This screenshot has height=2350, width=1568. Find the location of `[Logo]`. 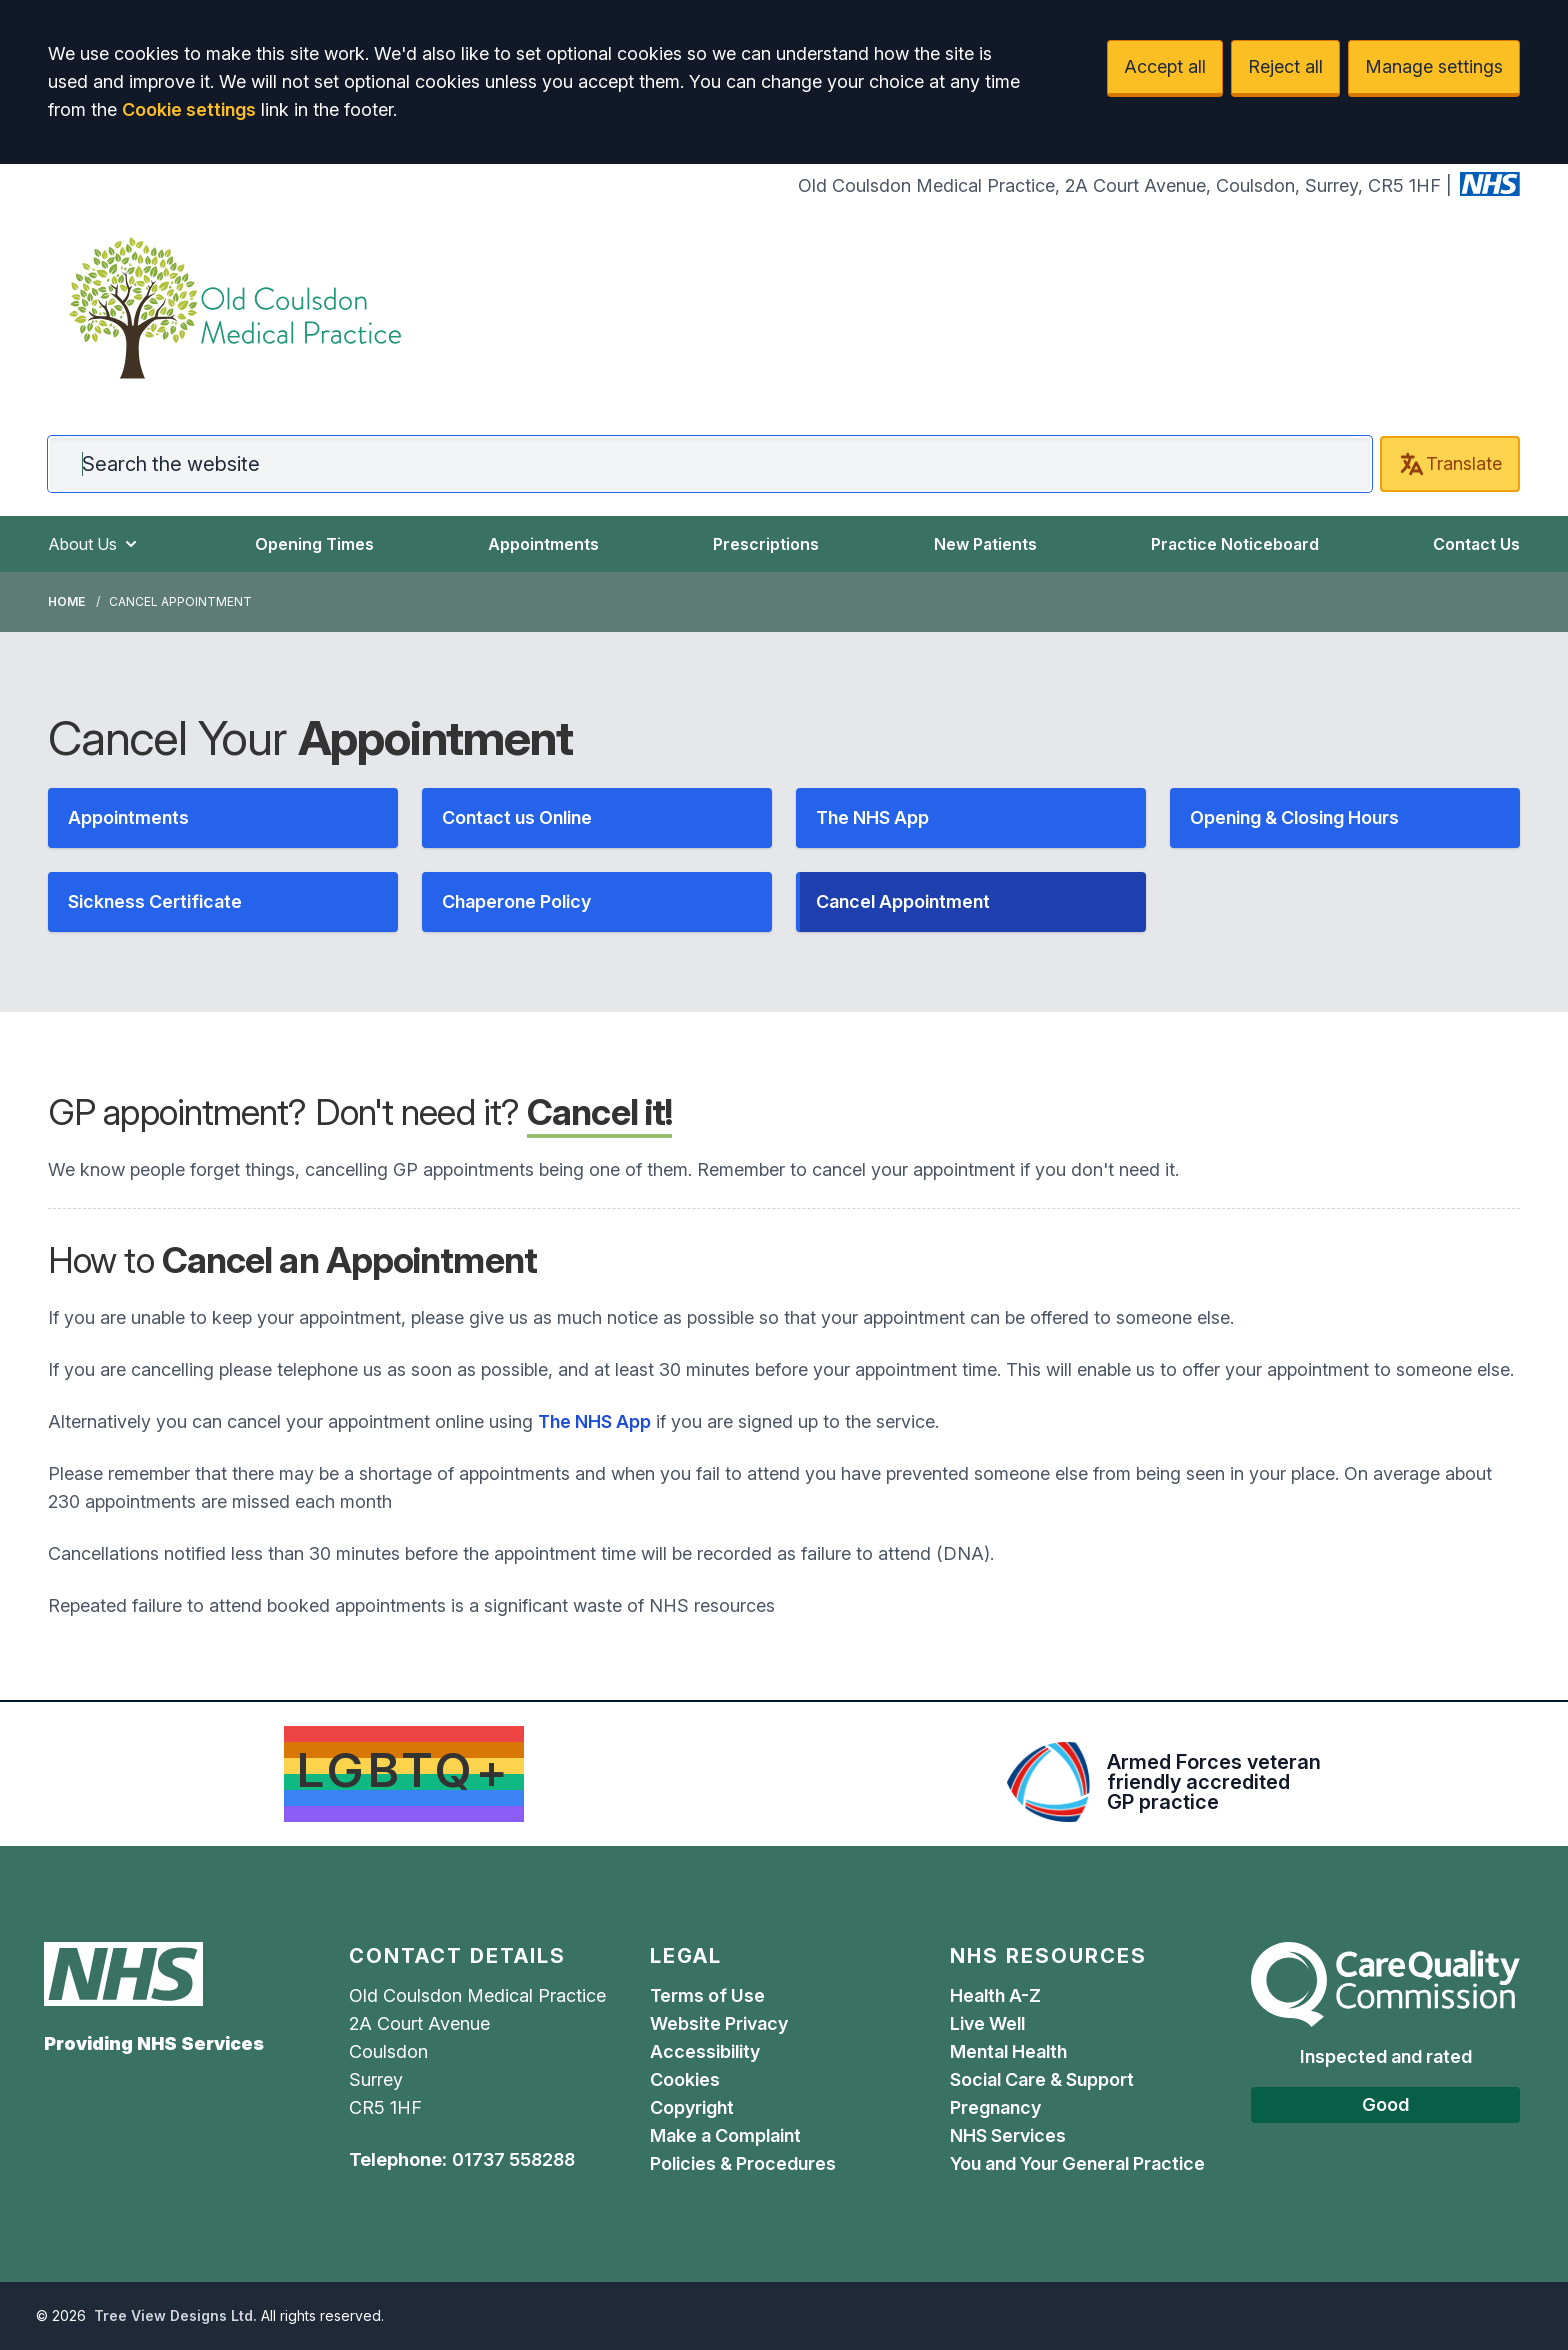

[Logo] is located at coordinates (235, 308).